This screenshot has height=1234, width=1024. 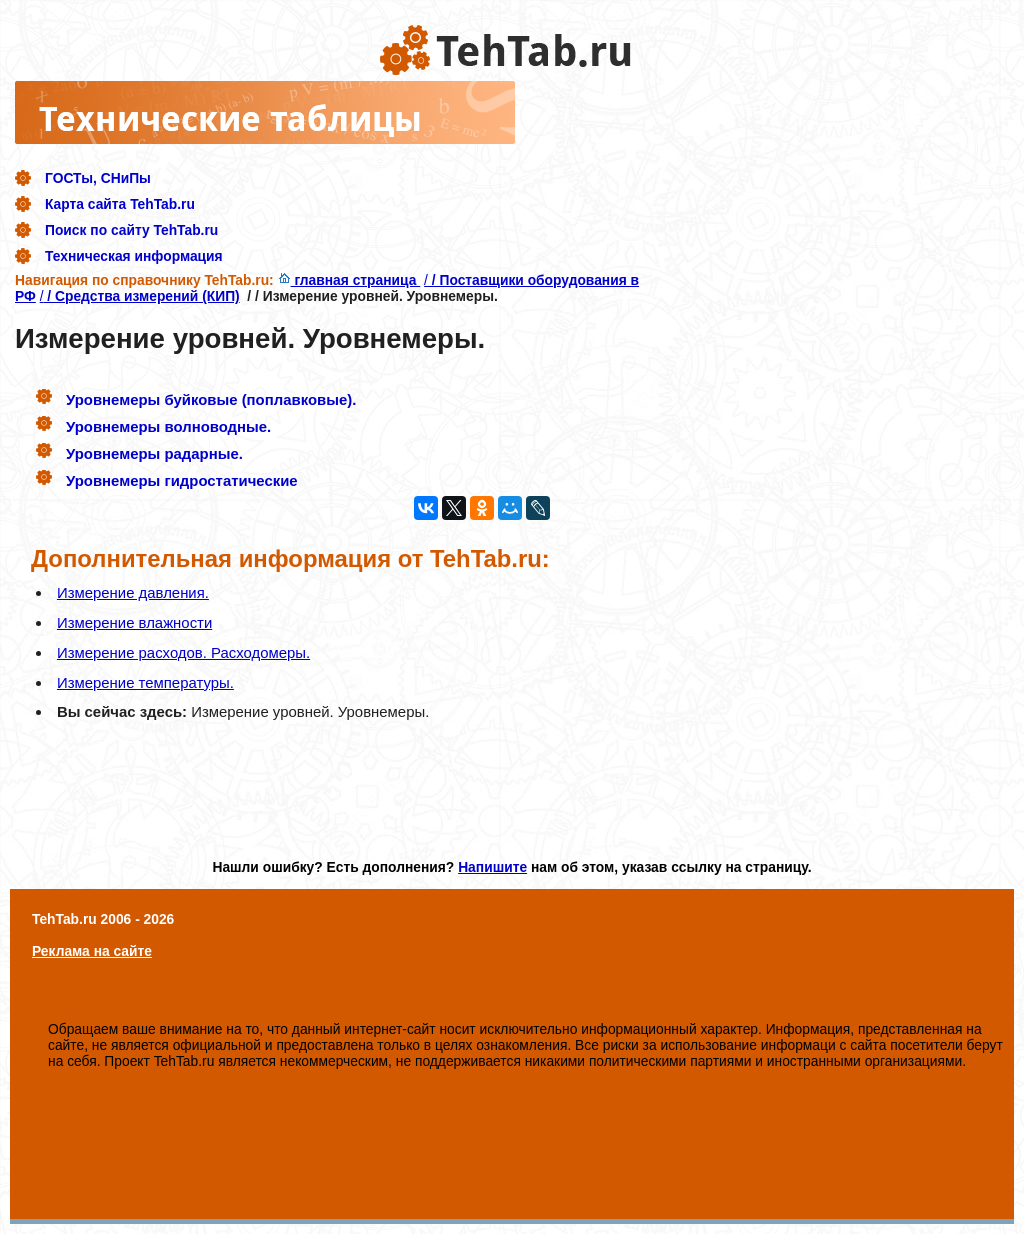 What do you see at coordinates (134, 622) in the screenshot?
I see `Измерение влажности` at bounding box center [134, 622].